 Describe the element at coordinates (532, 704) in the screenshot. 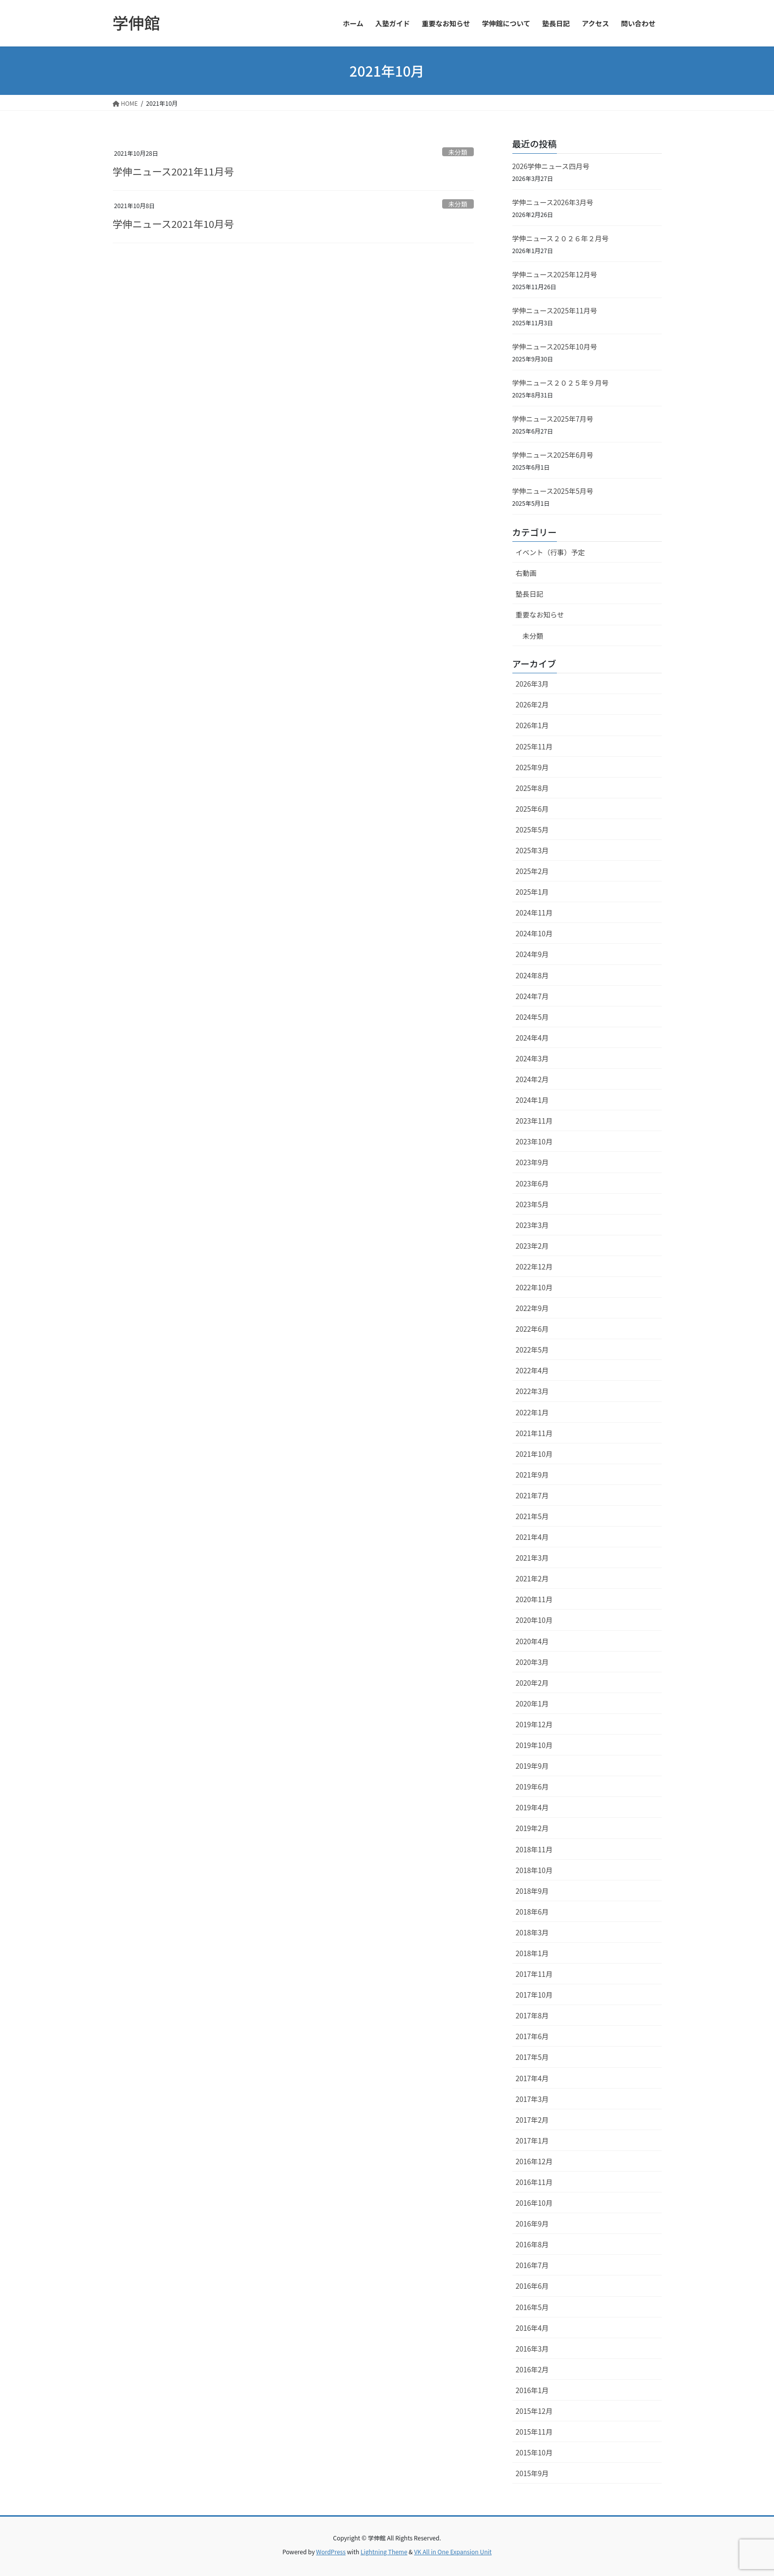

I see `2026年2月` at that location.